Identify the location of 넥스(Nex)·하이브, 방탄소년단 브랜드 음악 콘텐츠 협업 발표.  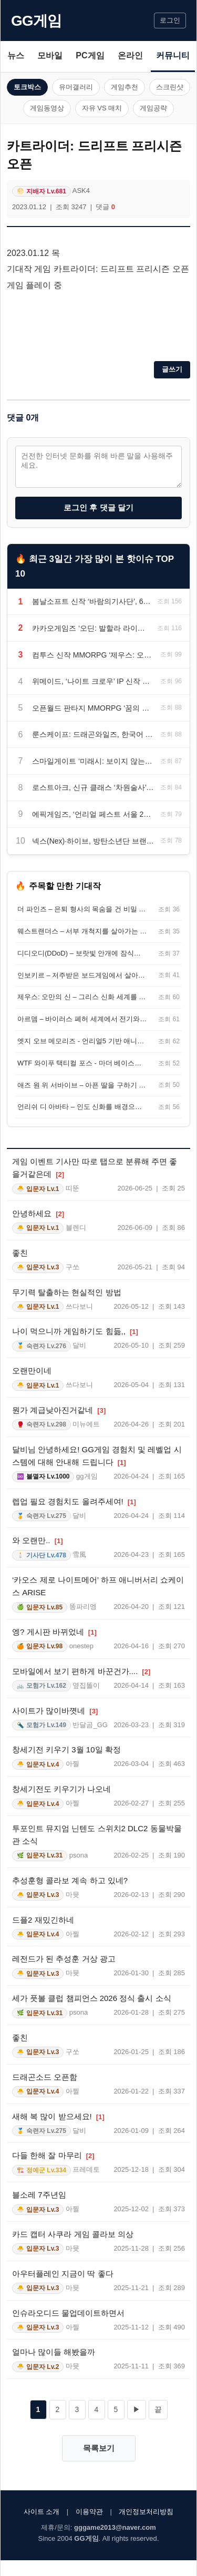
(93, 841).